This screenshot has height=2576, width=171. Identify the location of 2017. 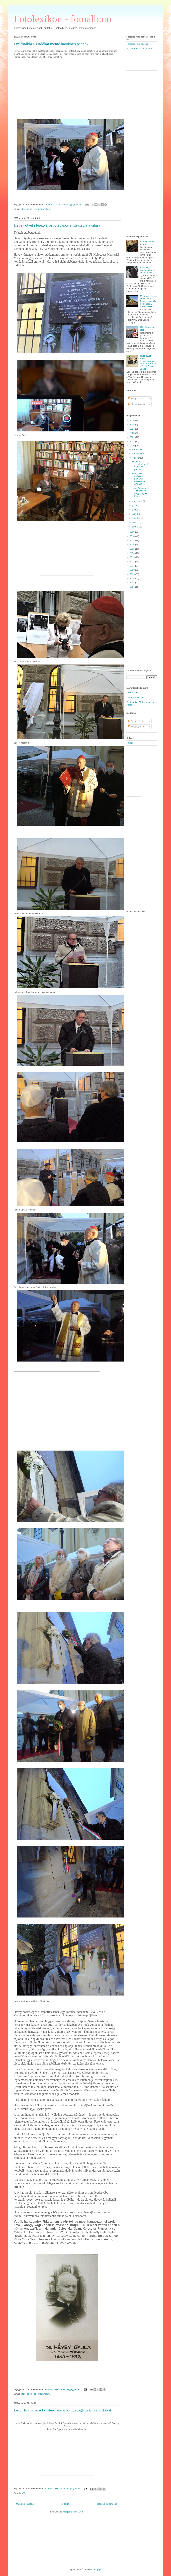
(132, 540).